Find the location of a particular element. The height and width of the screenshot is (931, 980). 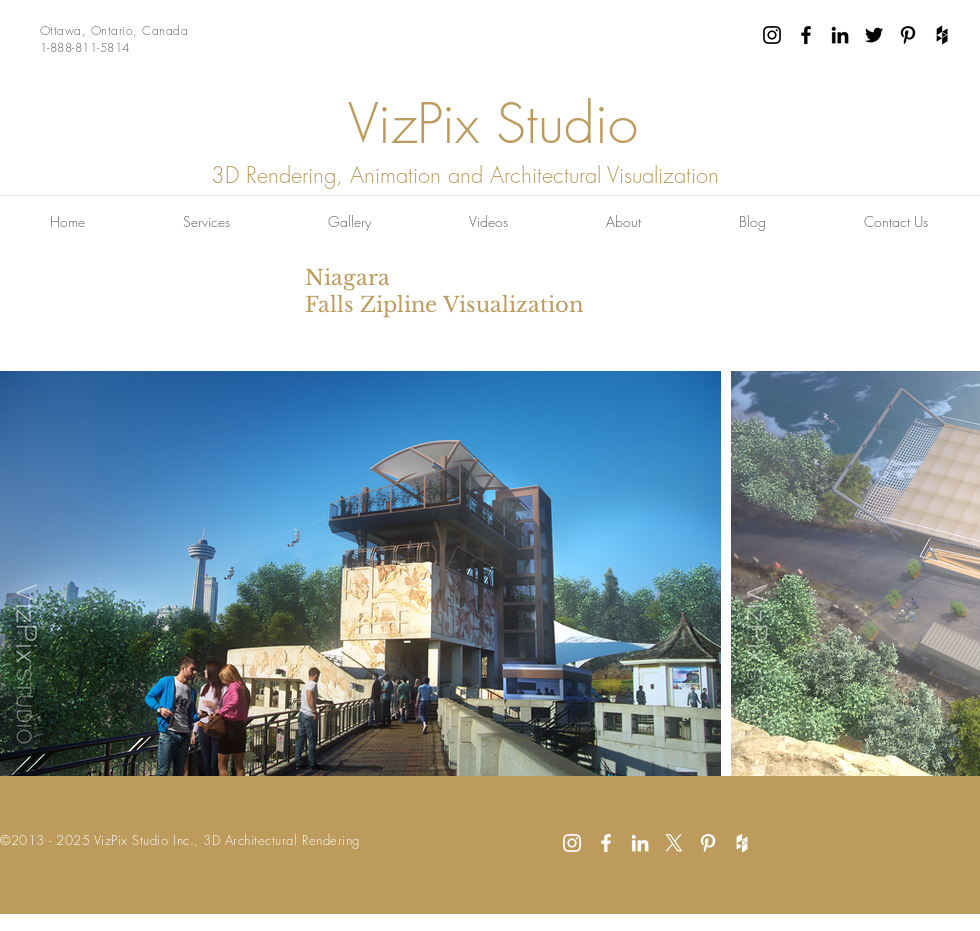

[Black Instagram Icon] is located at coordinates (772, 35).